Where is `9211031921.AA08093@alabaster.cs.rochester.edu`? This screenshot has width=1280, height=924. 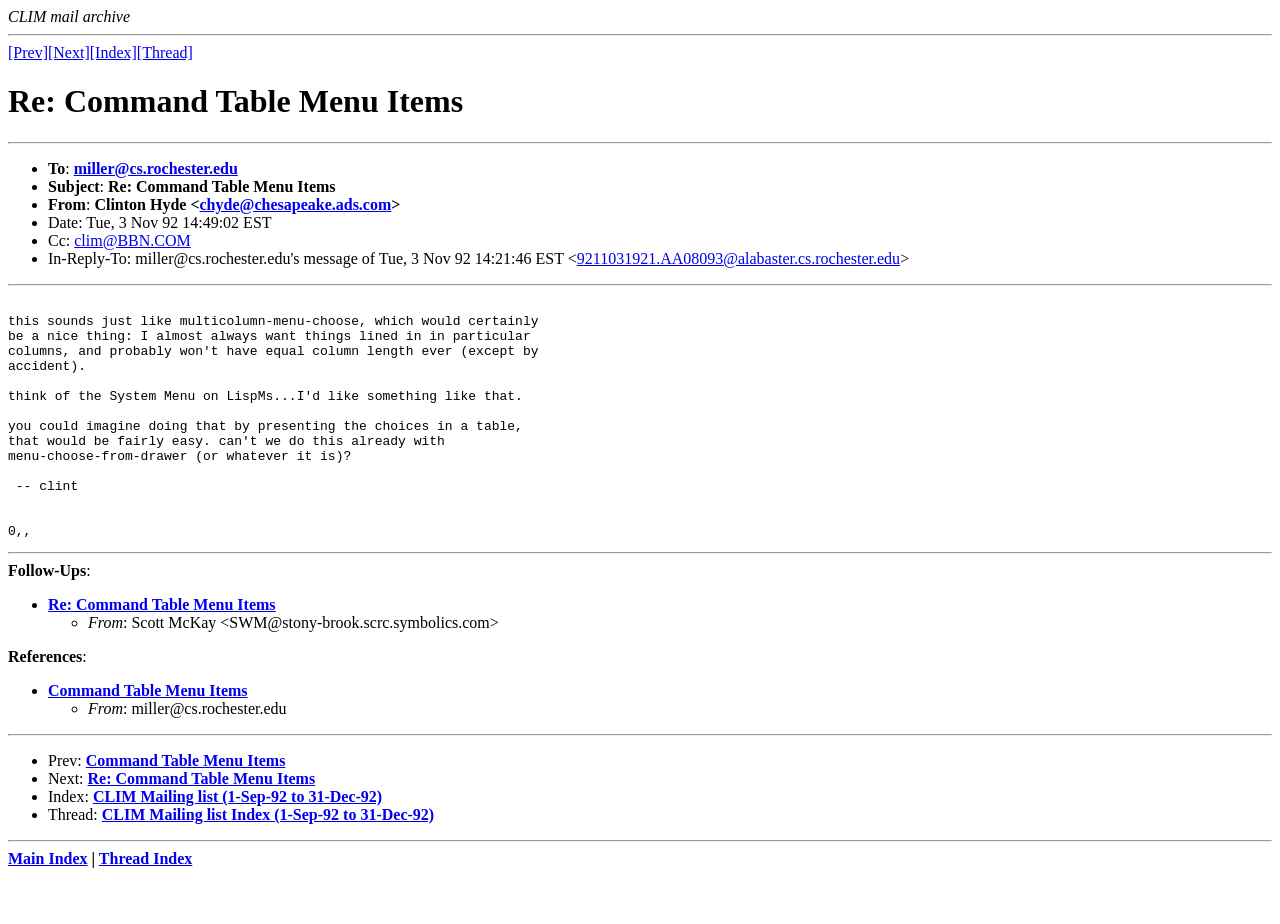
9211031921.AA08093@alabaster.cs.rochester.edu is located at coordinates (738, 258).